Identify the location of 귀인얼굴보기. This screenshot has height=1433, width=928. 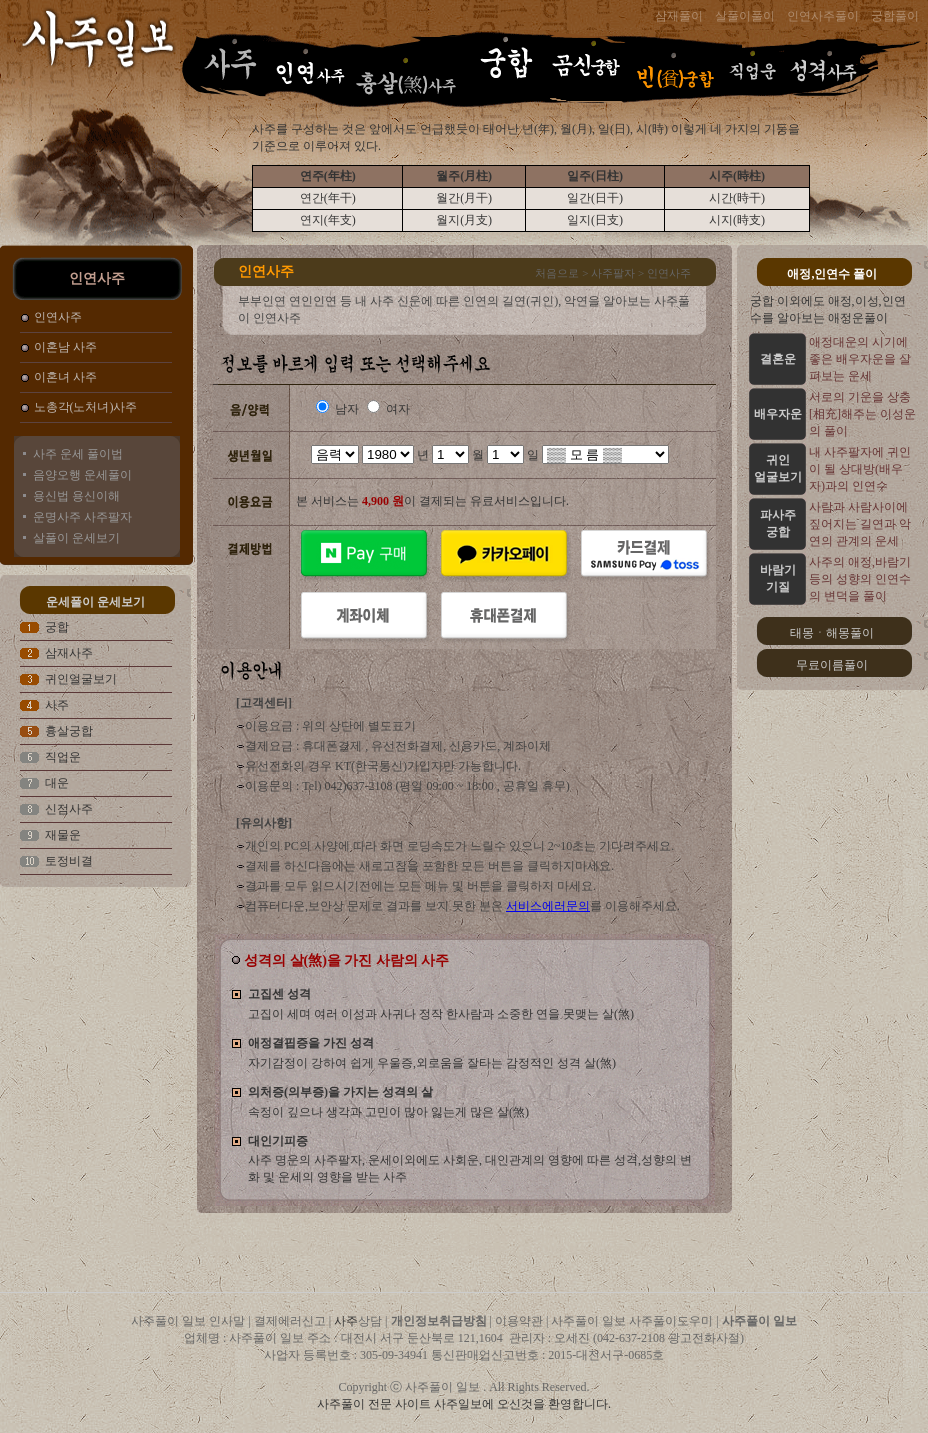
(81, 679).